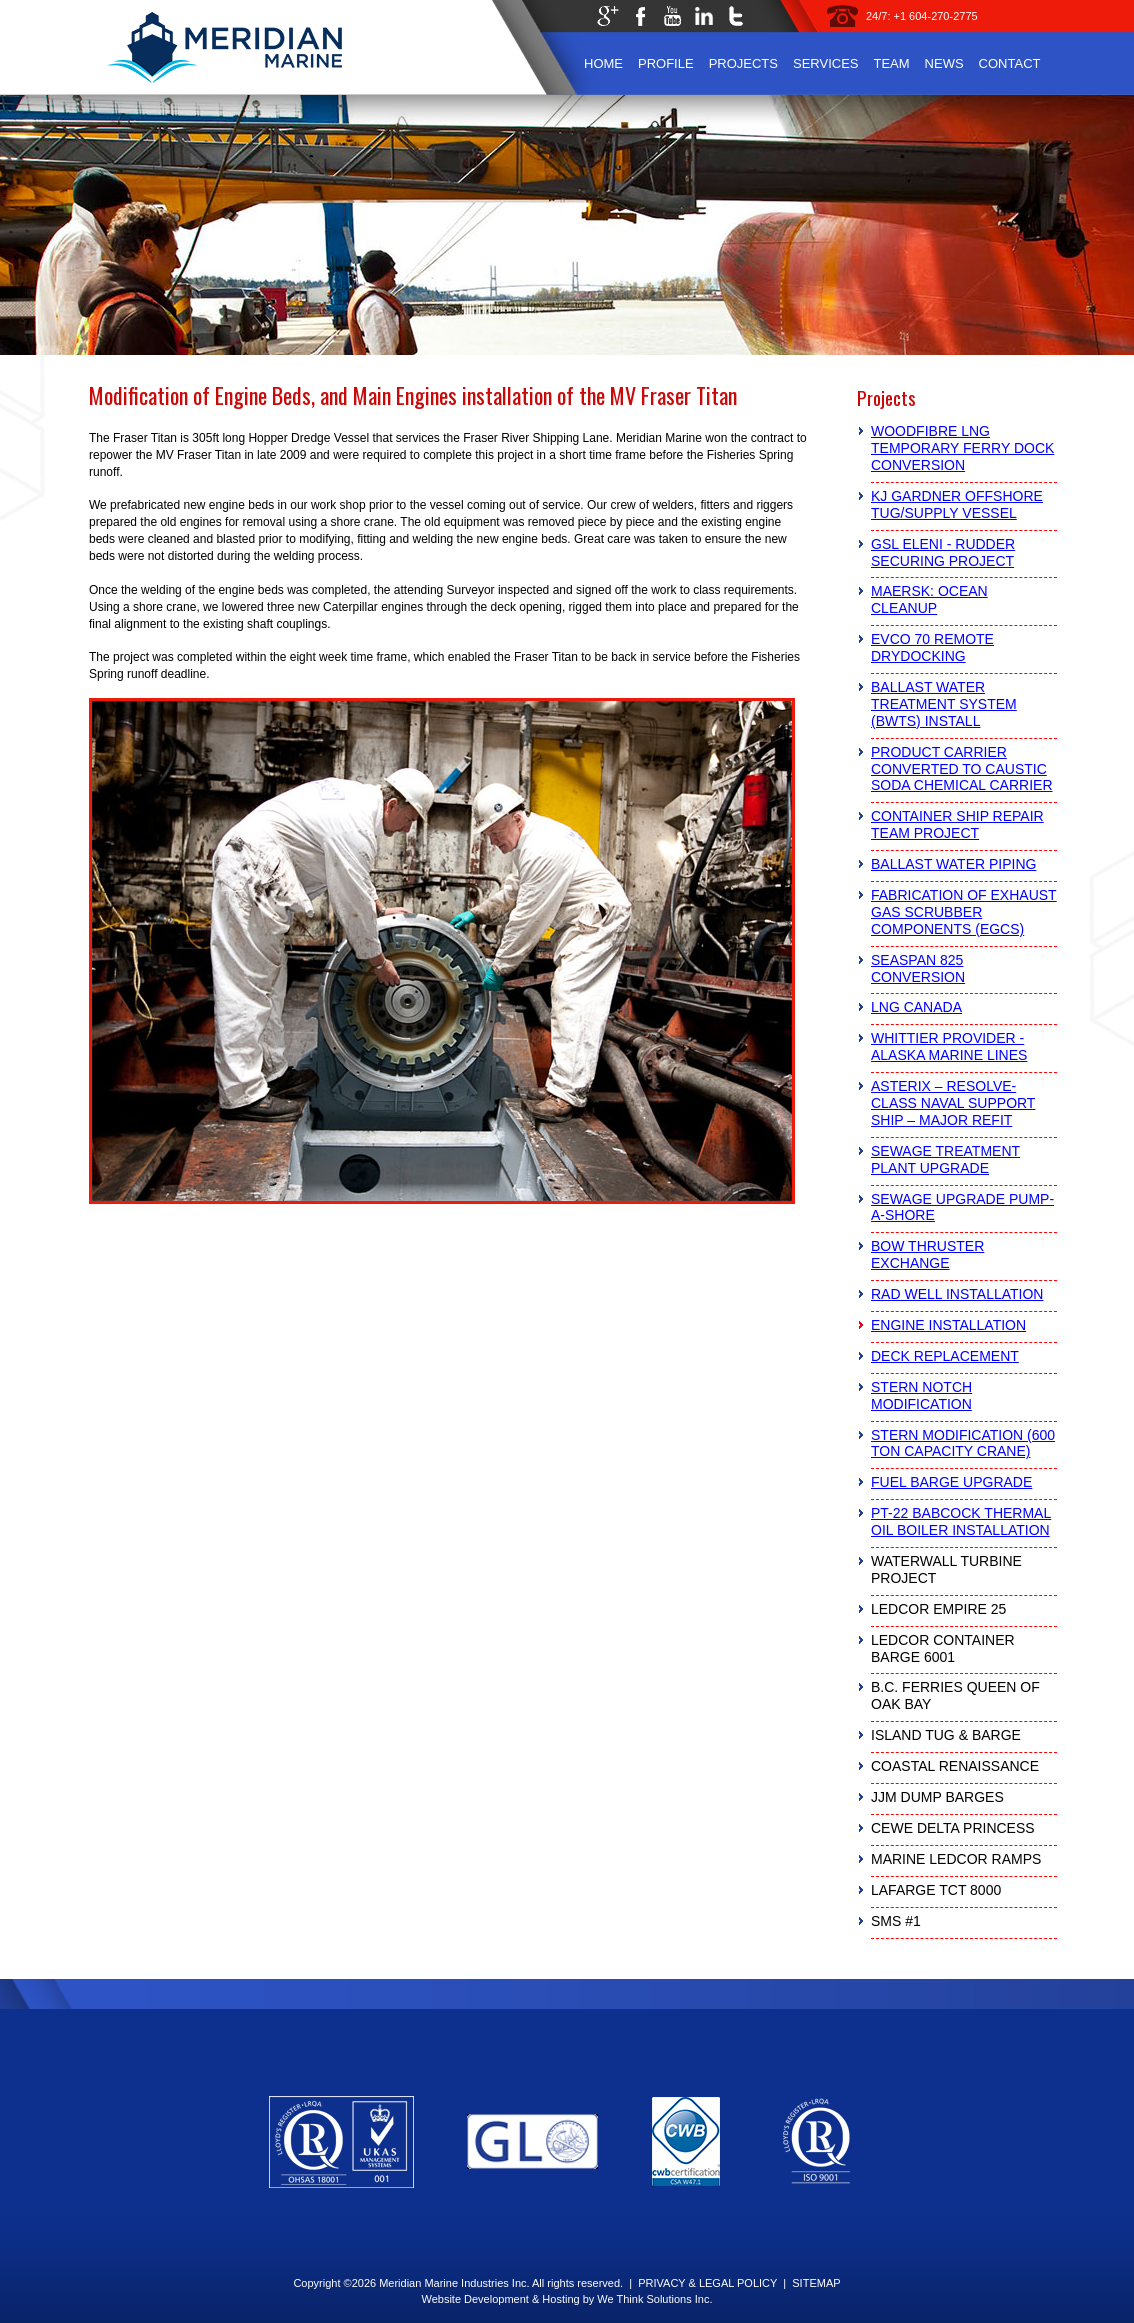 Image resolution: width=1134 pixels, height=2323 pixels. I want to click on Engine Installation, so click(948, 1325).